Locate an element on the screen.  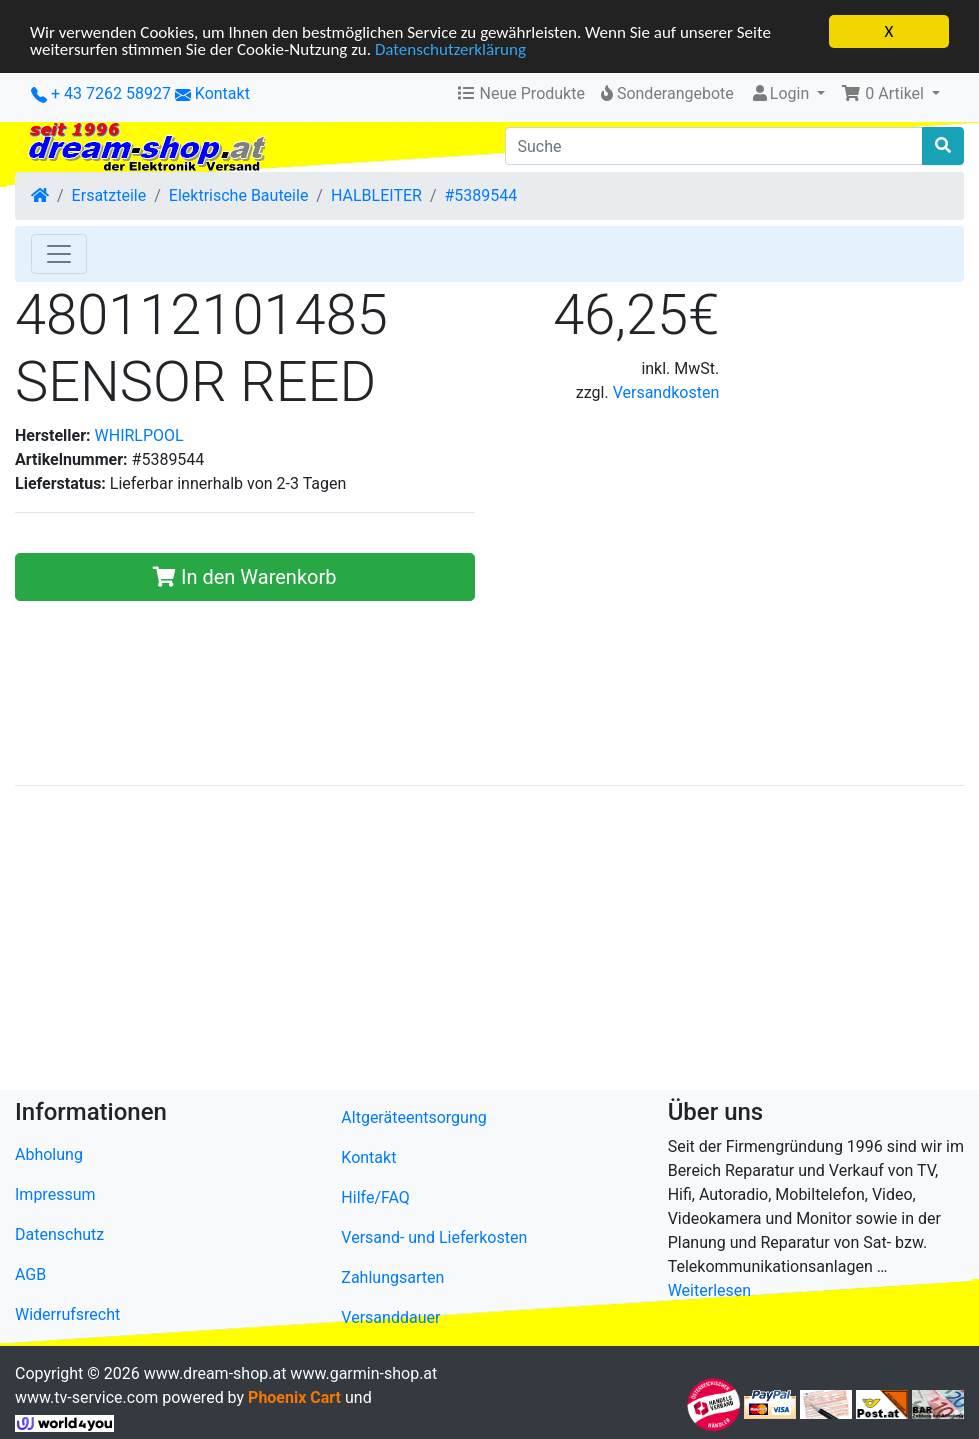
+ 43 7262 58927 is located at coordinates (101, 93).